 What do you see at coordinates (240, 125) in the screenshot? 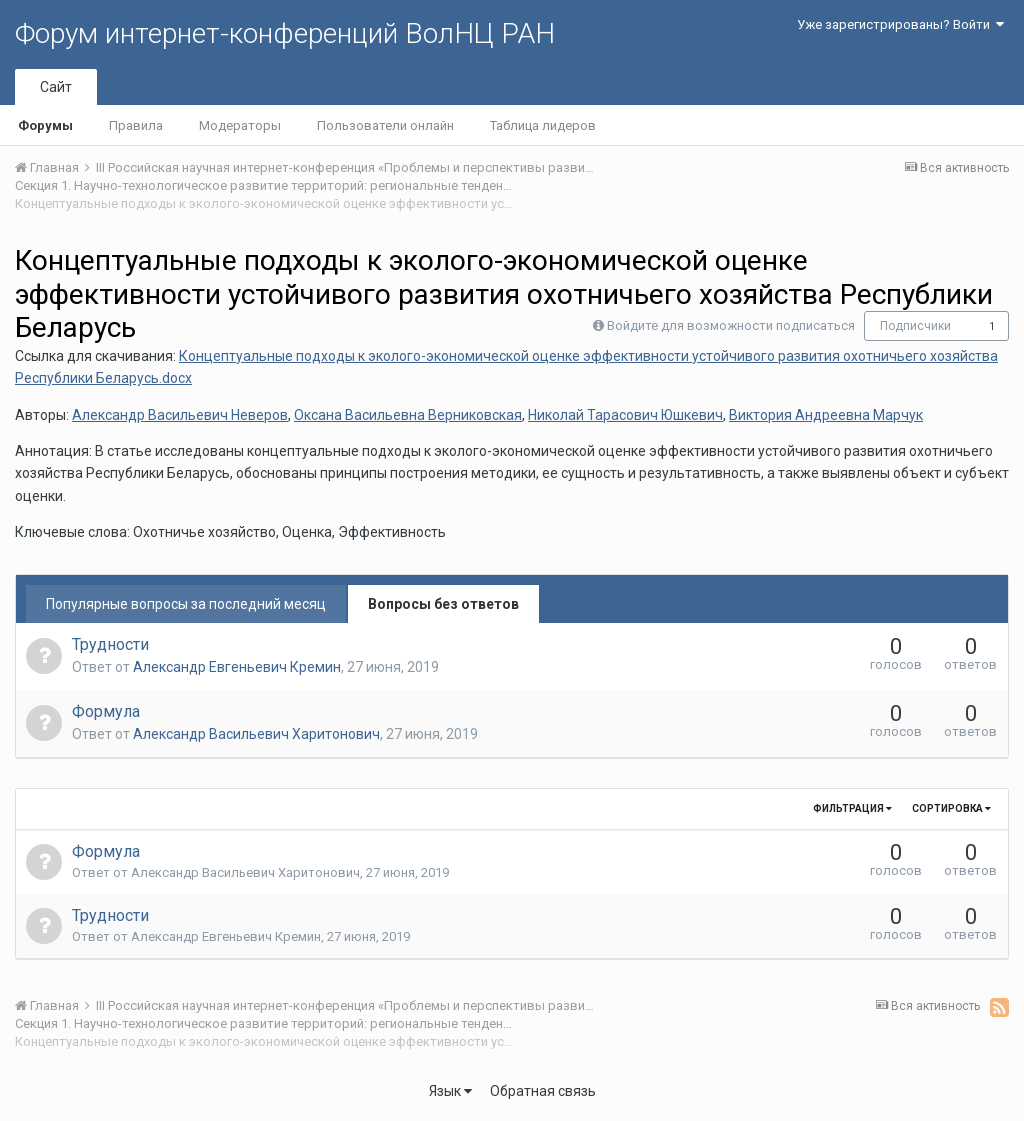
I see `Модераторы` at bounding box center [240, 125].